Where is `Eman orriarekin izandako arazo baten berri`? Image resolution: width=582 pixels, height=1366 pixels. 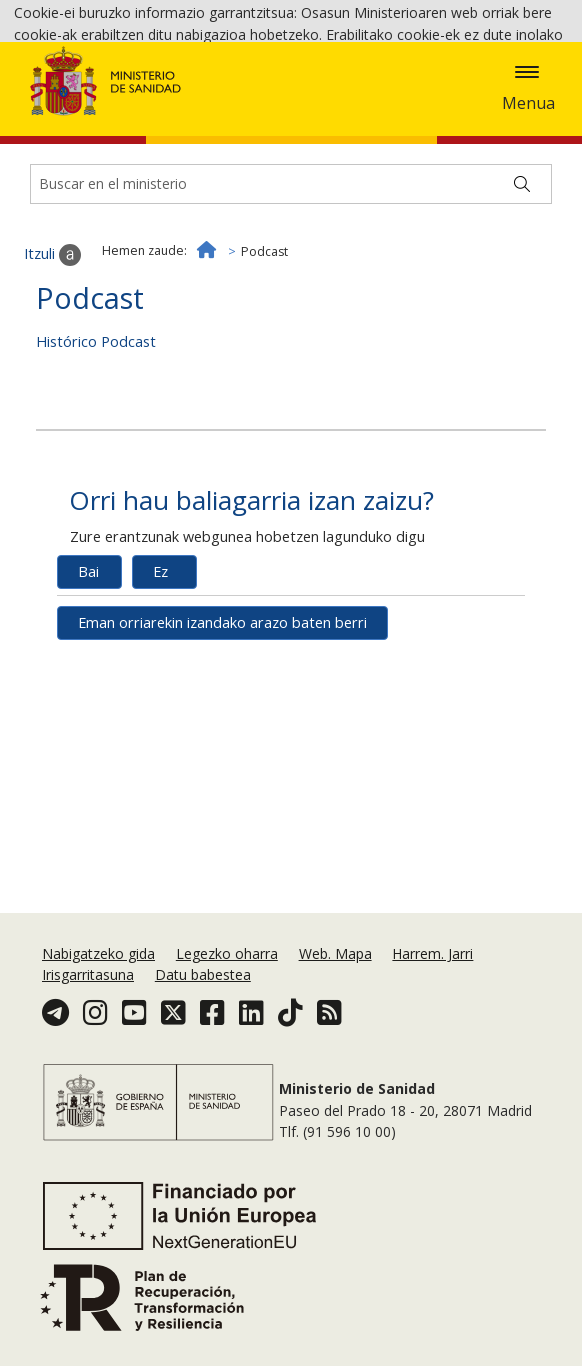 Eman orriarekin izandako arazo baten berri is located at coordinates (222, 726).